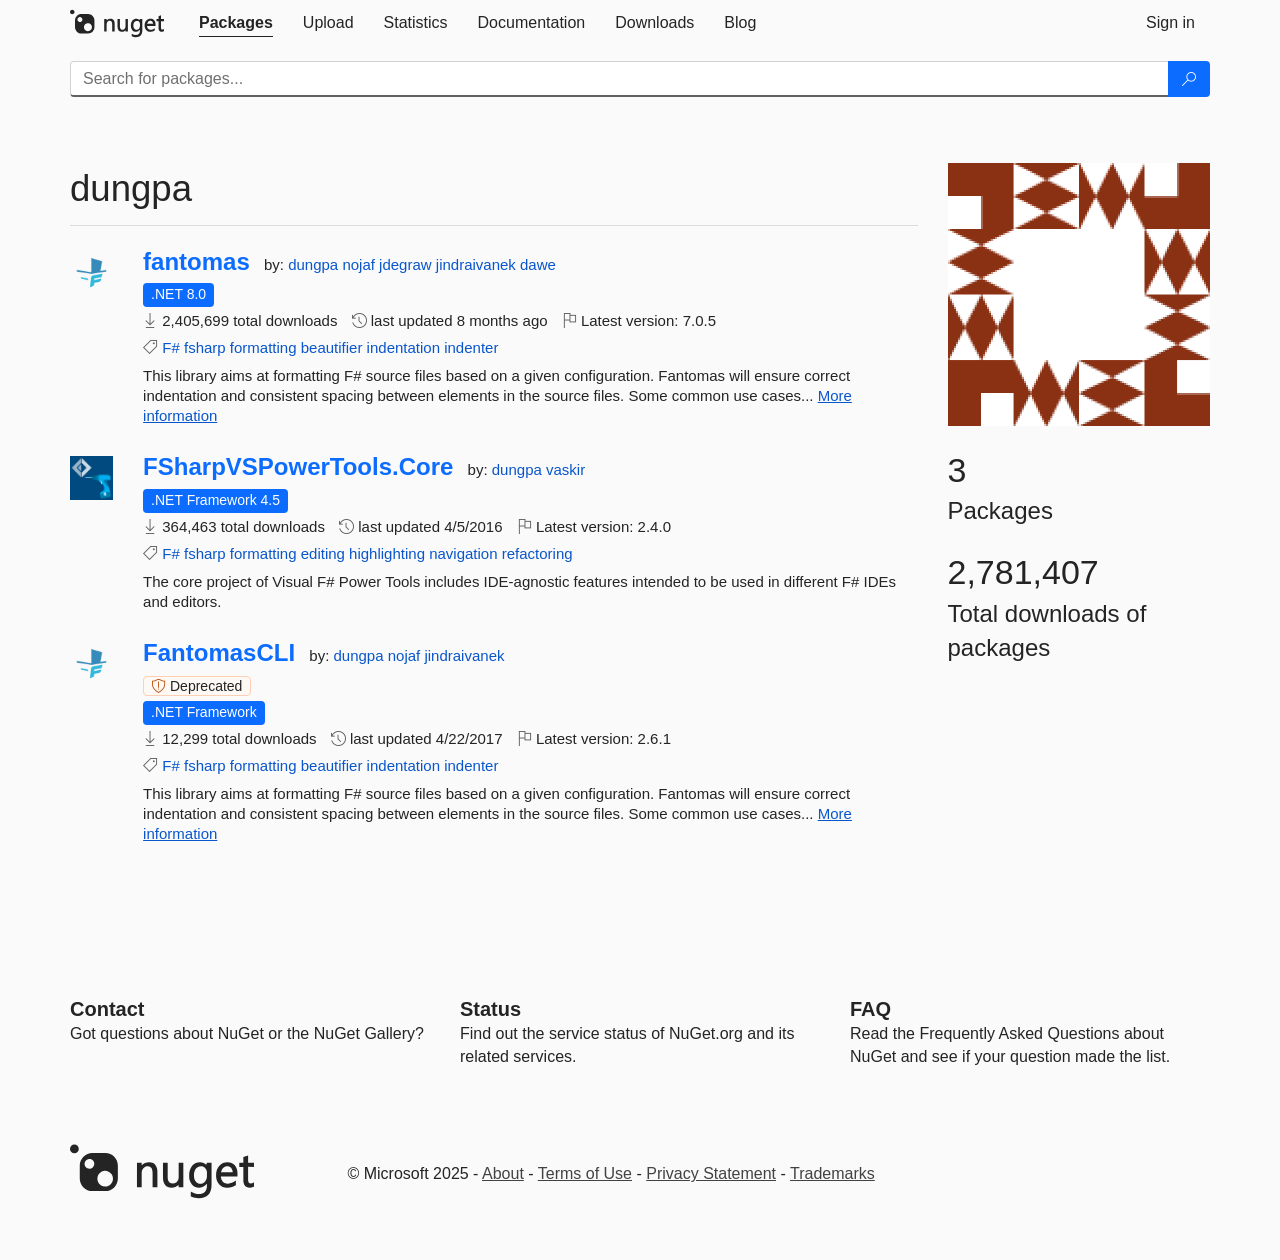 This screenshot has height=1260, width=1280. What do you see at coordinates (236, 23) in the screenshot?
I see `[tab]` at bounding box center [236, 23].